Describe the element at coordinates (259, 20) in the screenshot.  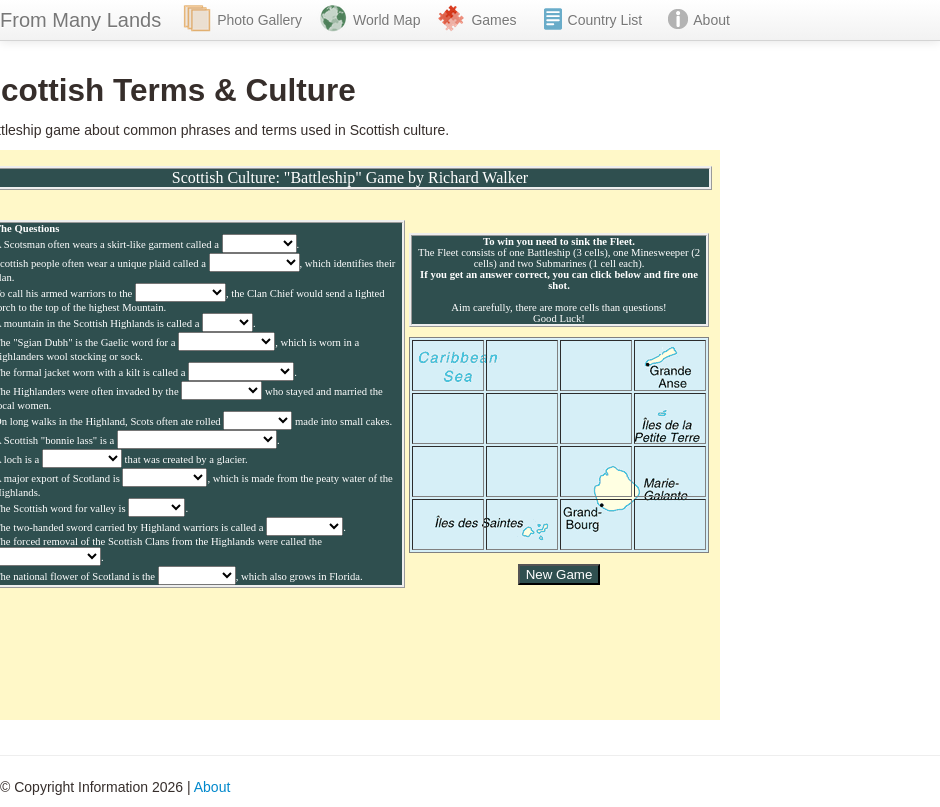
I see `Photo Gallery` at that location.